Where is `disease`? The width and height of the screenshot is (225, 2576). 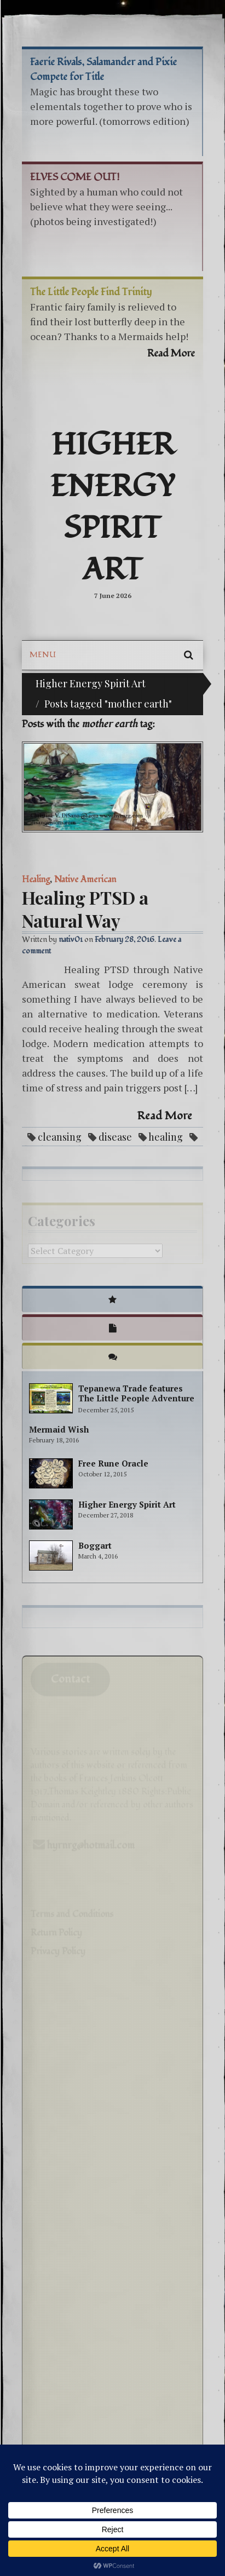 disease is located at coordinates (115, 1136).